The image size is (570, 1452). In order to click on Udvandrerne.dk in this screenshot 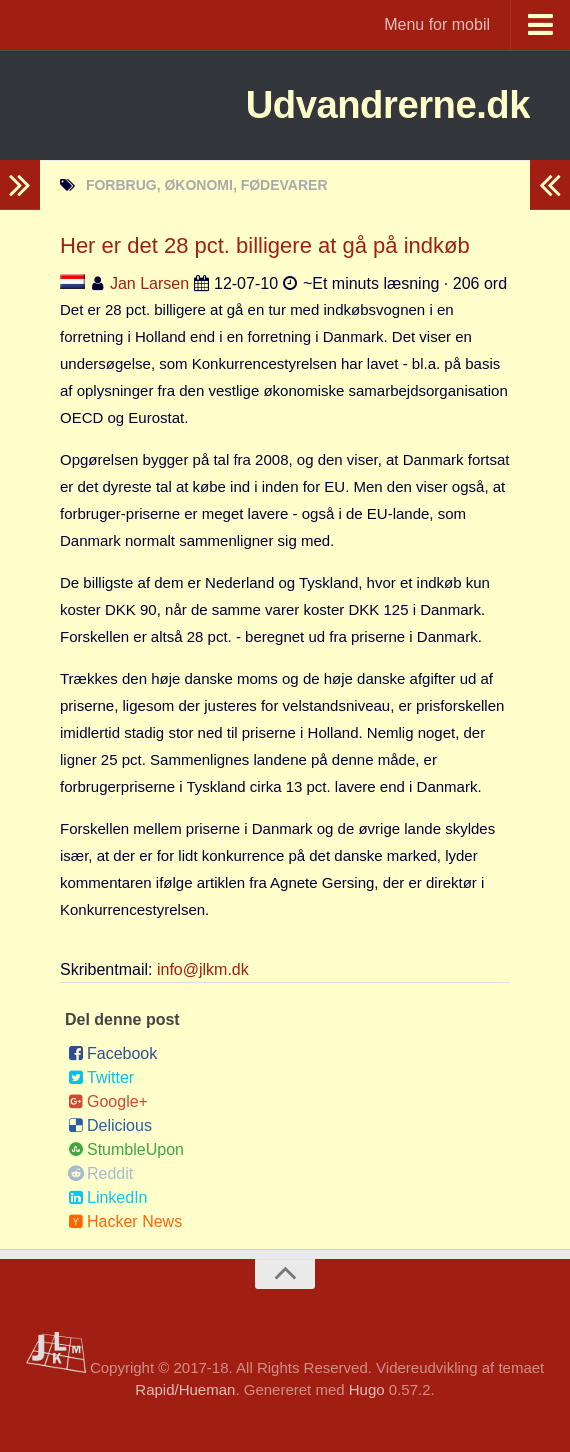, I will do `click(373, 104)`.